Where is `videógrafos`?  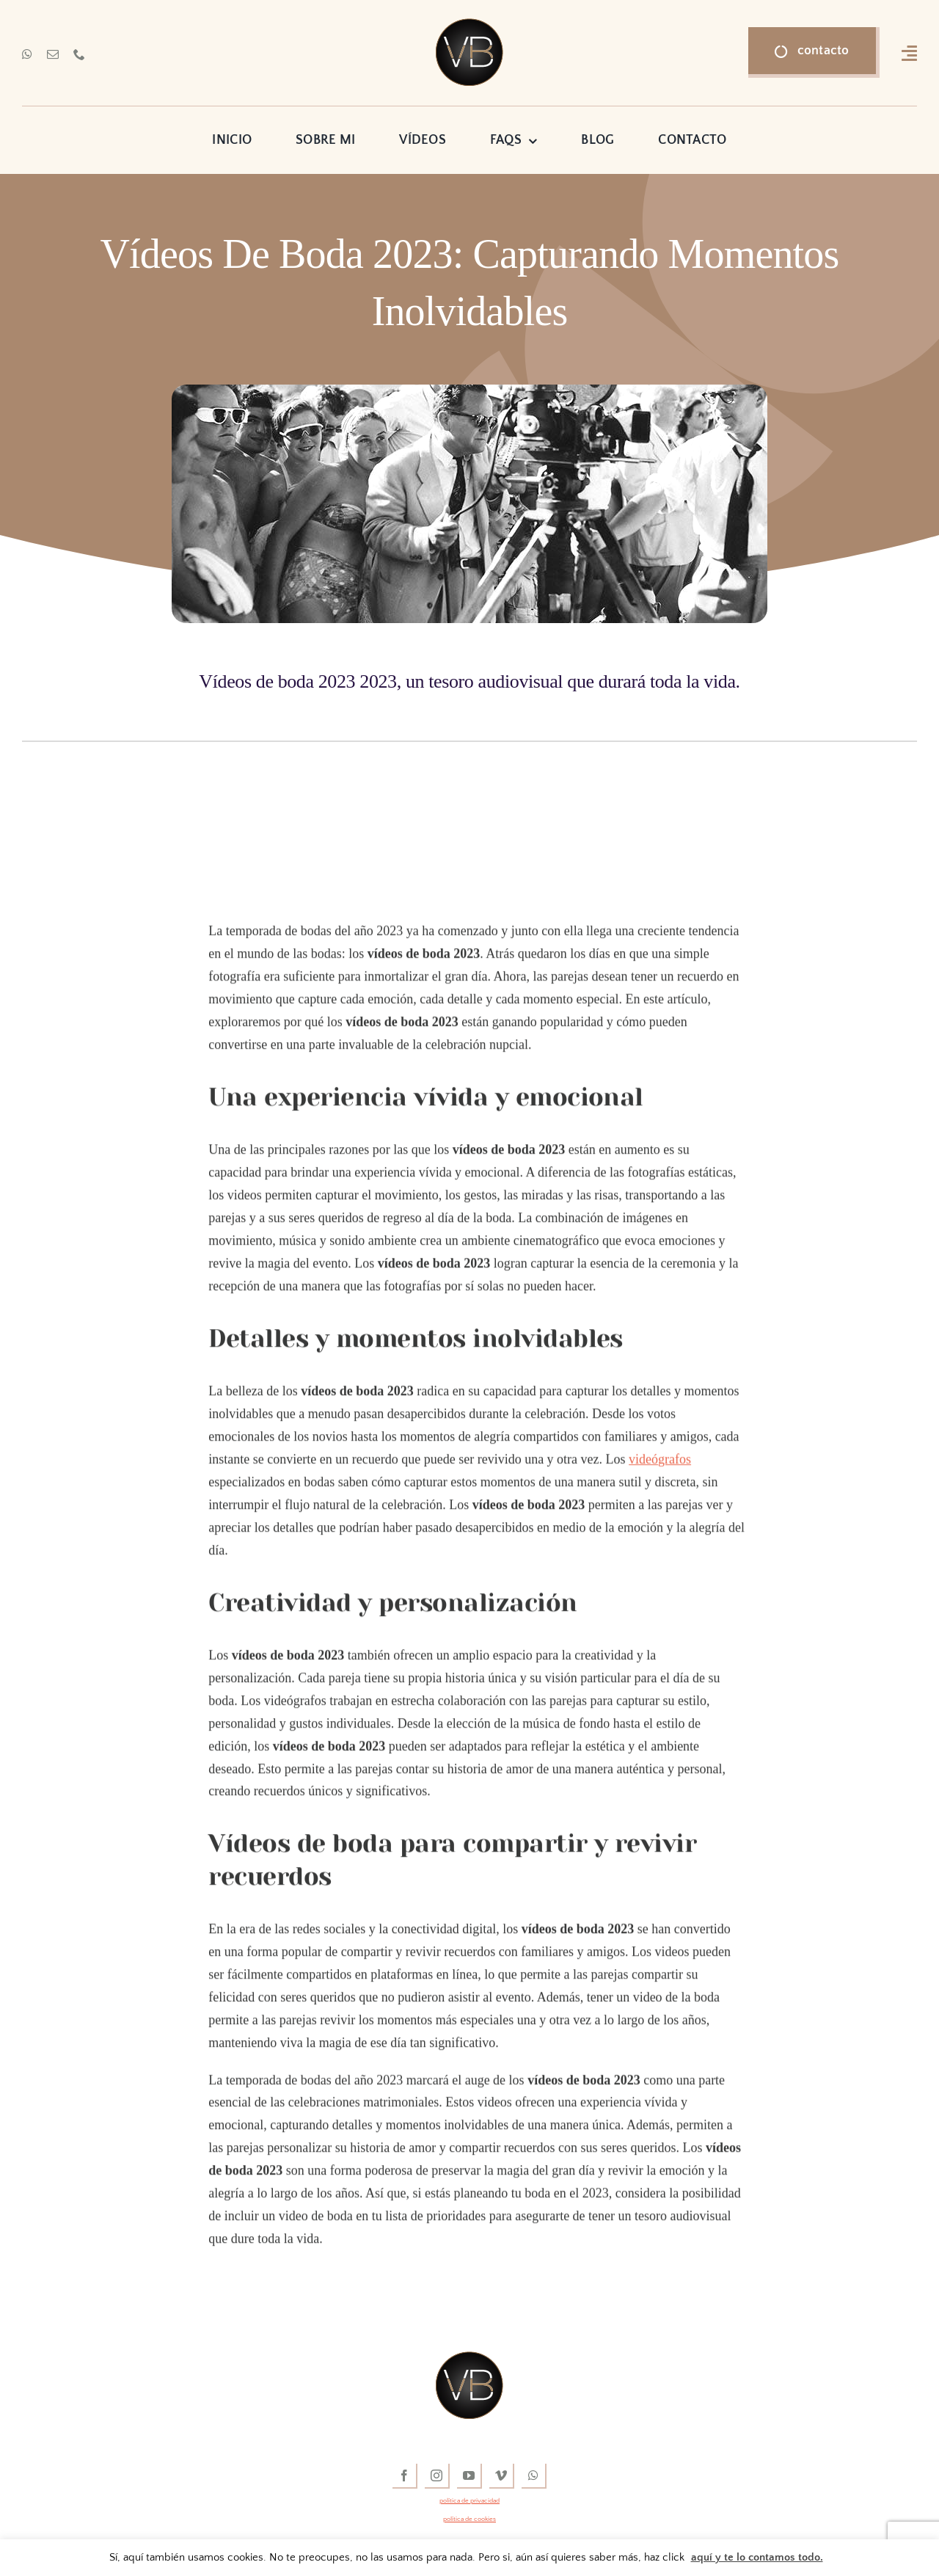
videógrafos is located at coordinates (660, 1463).